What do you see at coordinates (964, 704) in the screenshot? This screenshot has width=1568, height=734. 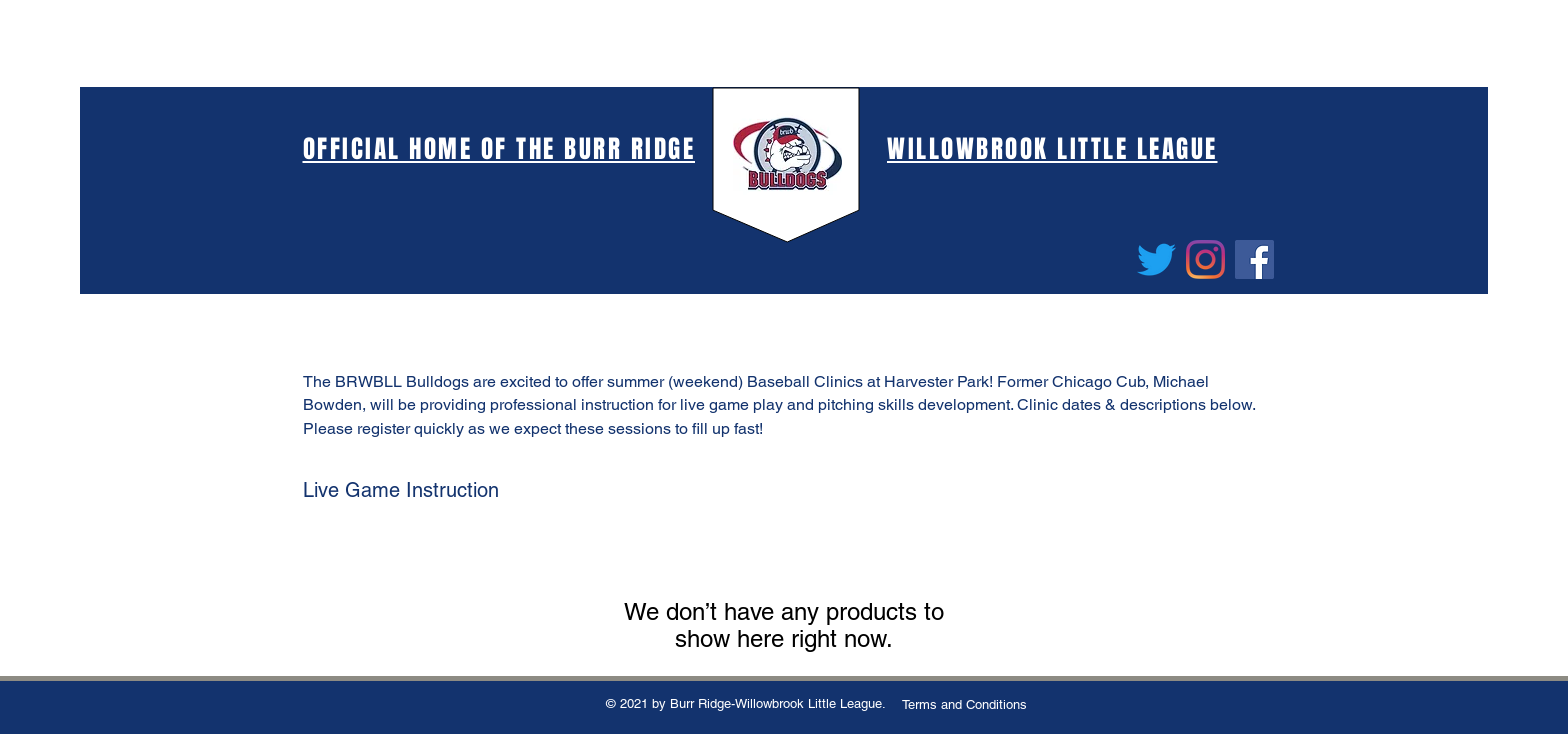 I see `[Terms and Conditions]` at bounding box center [964, 704].